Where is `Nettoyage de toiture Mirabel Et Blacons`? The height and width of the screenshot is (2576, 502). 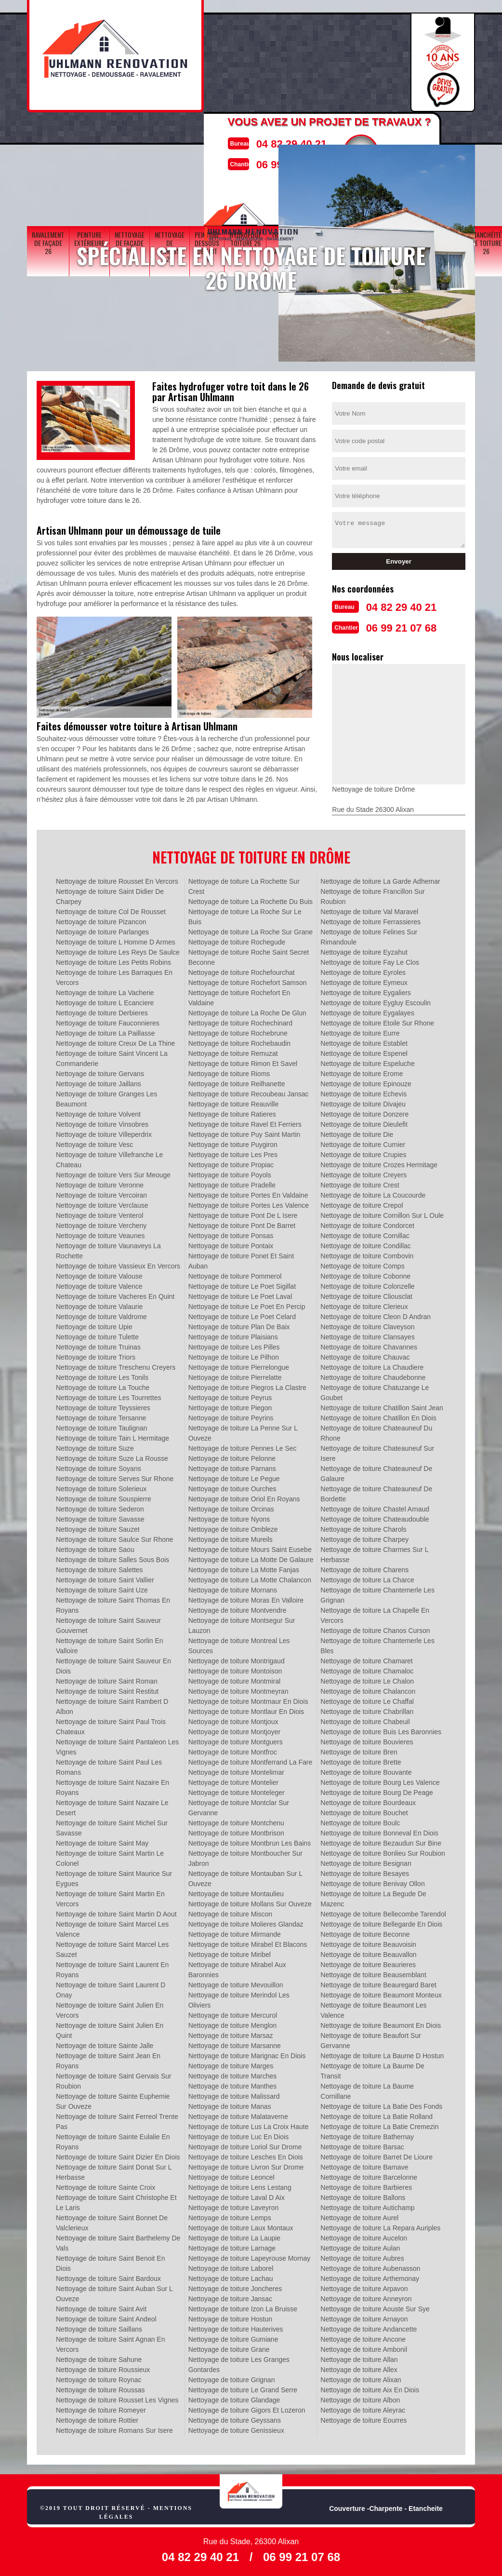 Nettoyage de toiture Mirabel Et Blacons is located at coordinates (247, 1941).